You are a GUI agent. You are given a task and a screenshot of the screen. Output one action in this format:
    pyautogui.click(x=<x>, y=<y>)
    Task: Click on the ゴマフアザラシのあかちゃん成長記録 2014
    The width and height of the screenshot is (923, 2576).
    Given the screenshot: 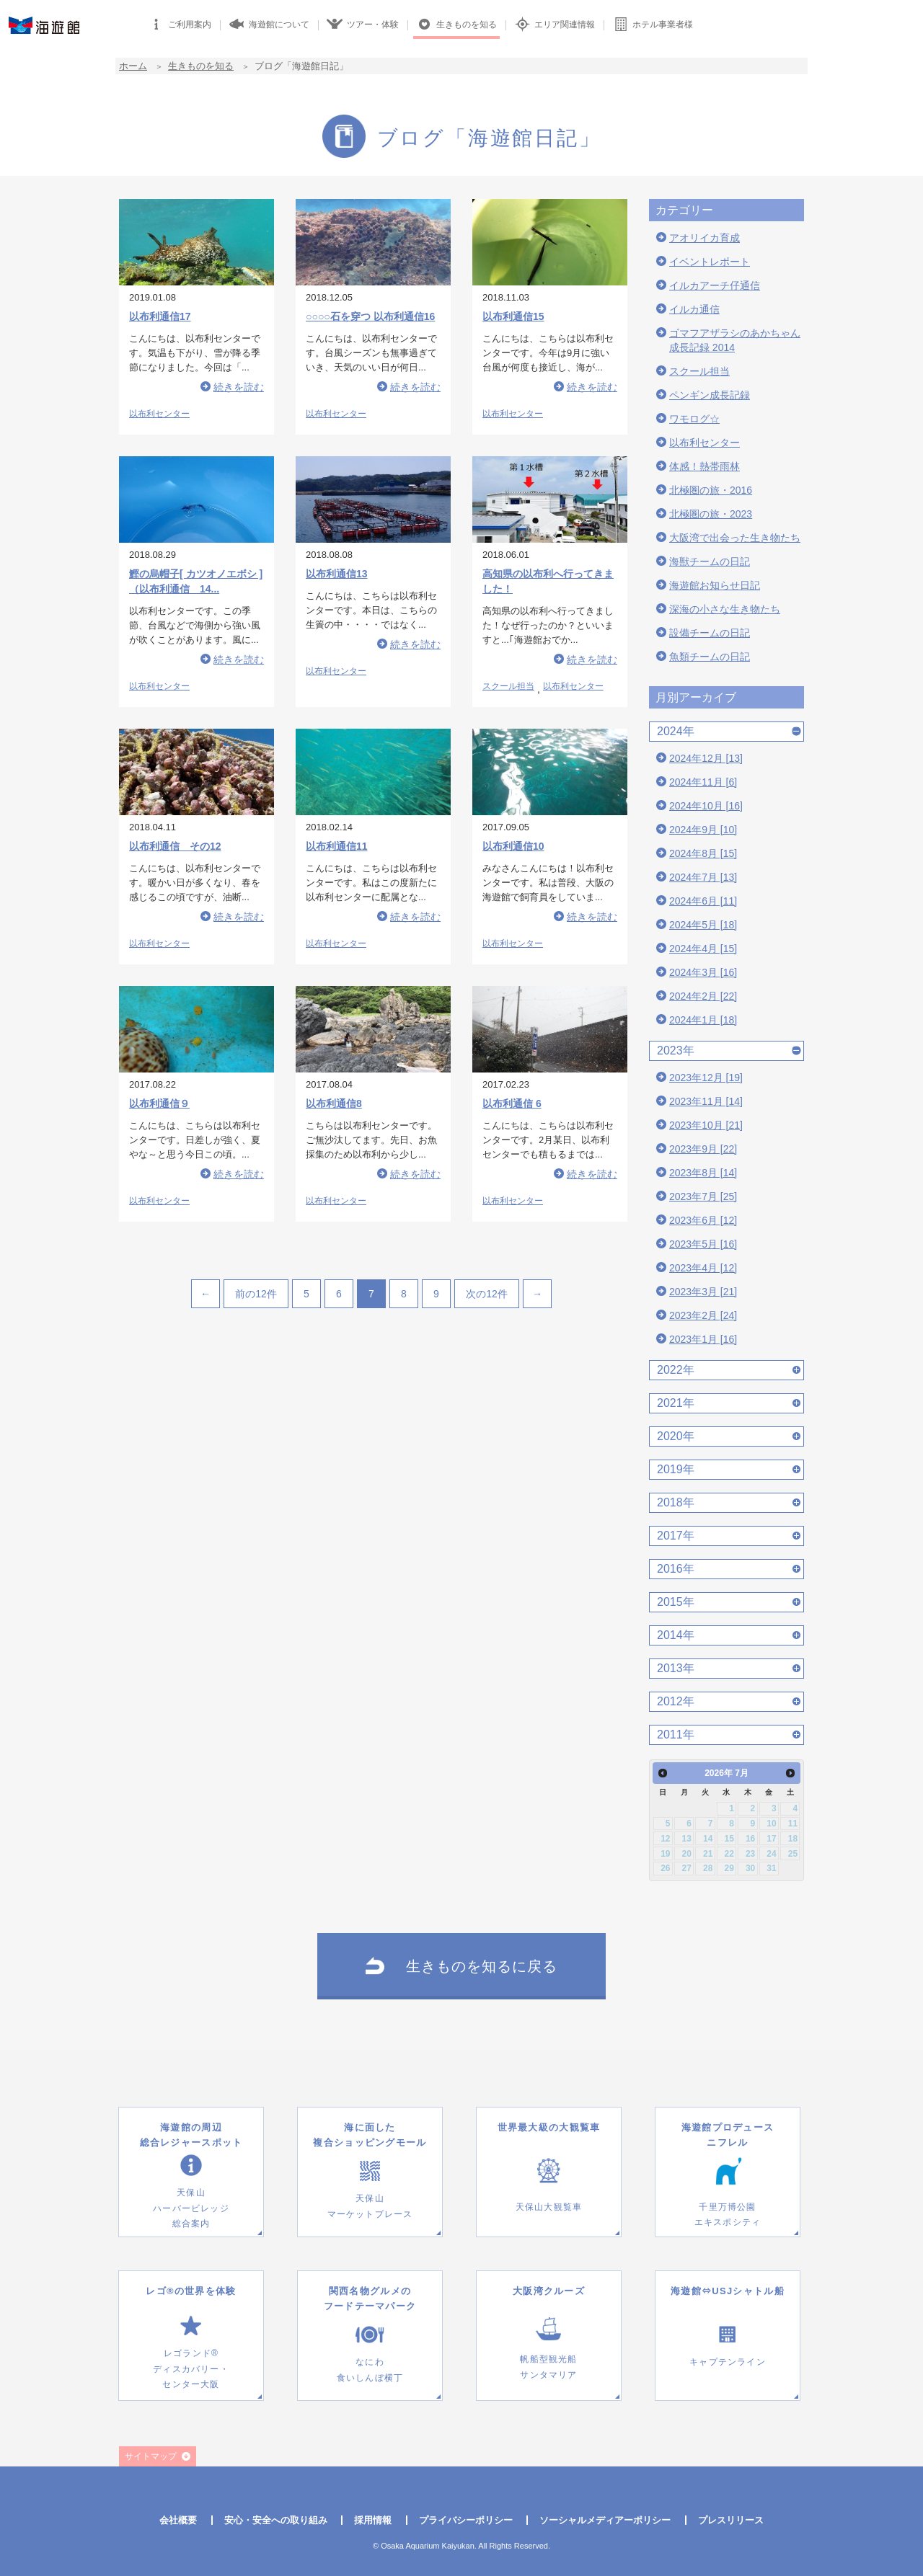 What is the action you would take?
    pyautogui.click(x=734, y=340)
    